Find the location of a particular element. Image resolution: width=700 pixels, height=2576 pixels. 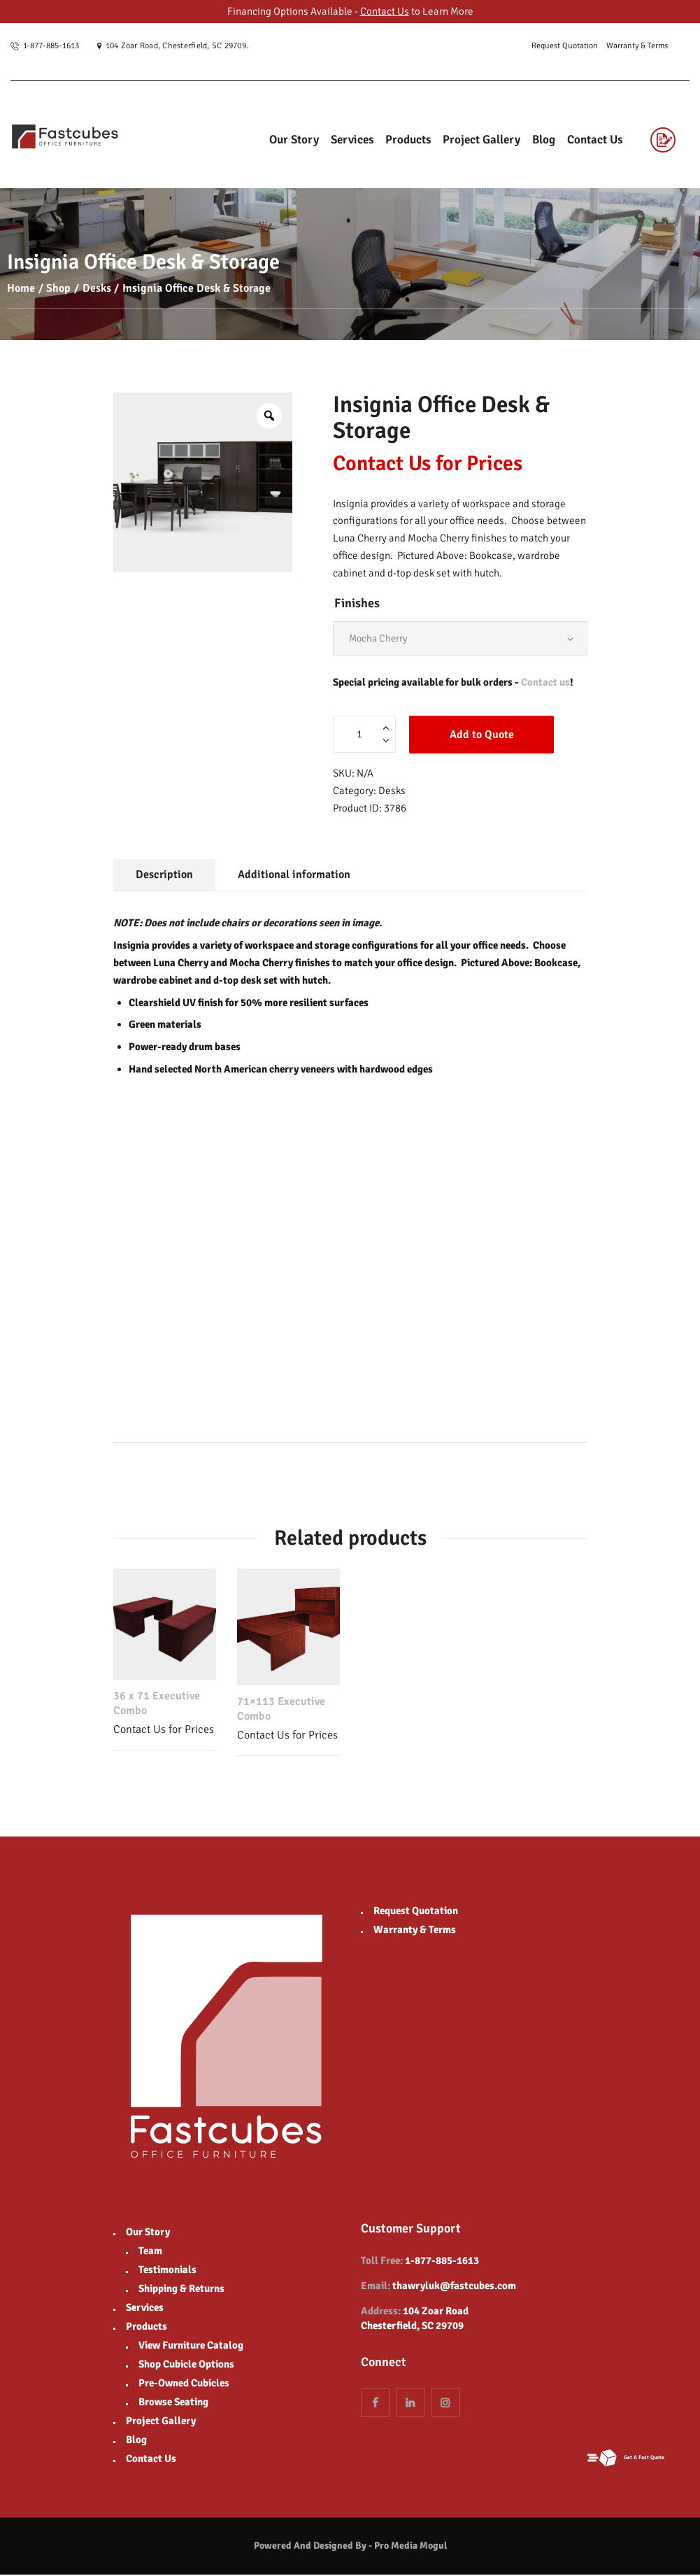

Blog is located at coordinates (136, 2441).